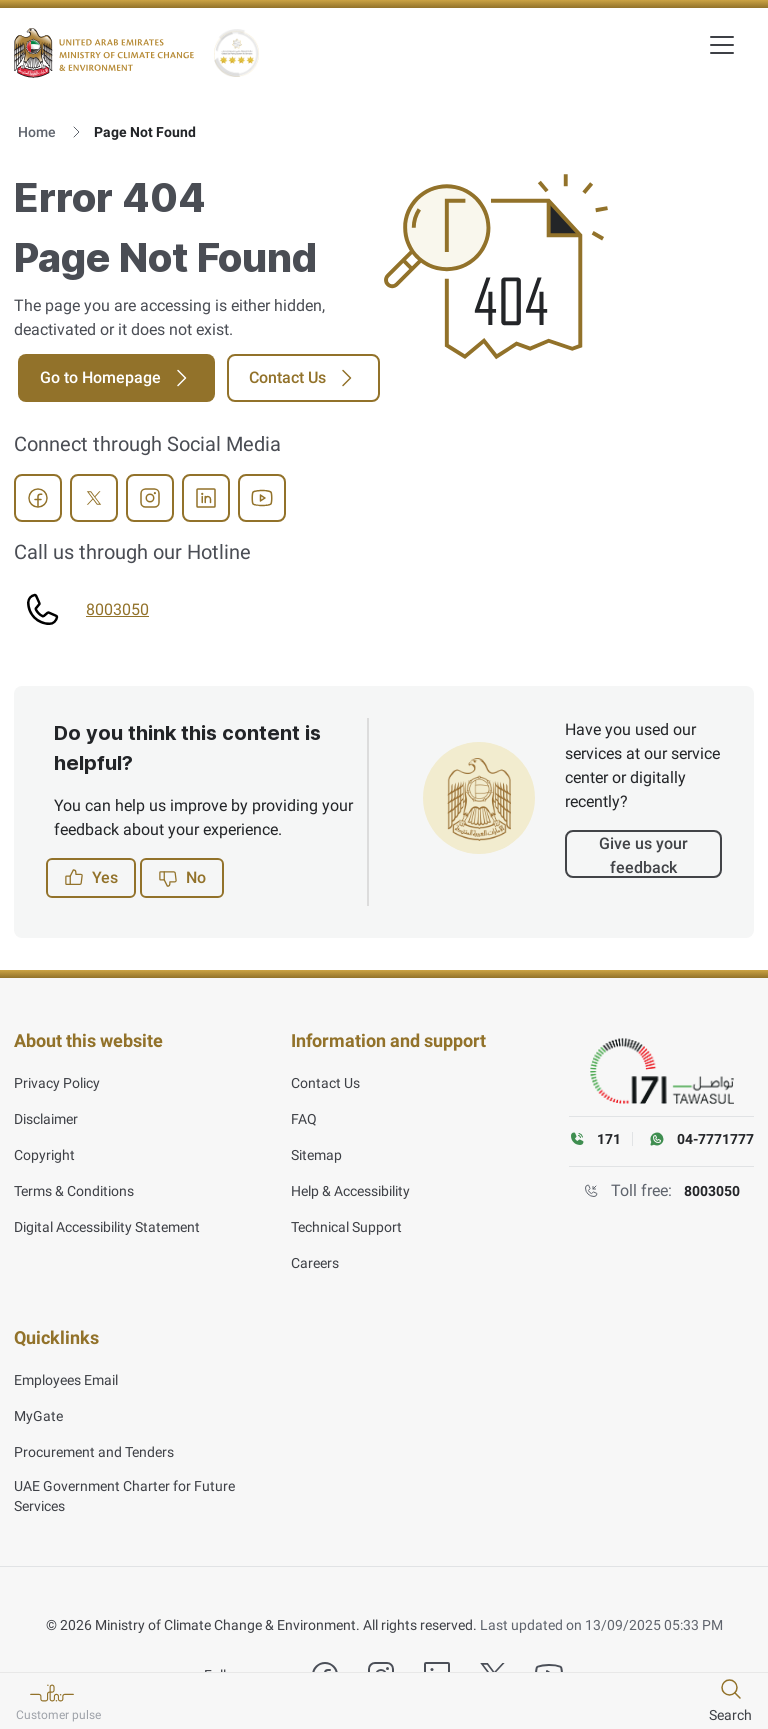  What do you see at coordinates (350, 1186) in the screenshot?
I see `Help & Accessibility` at bounding box center [350, 1186].